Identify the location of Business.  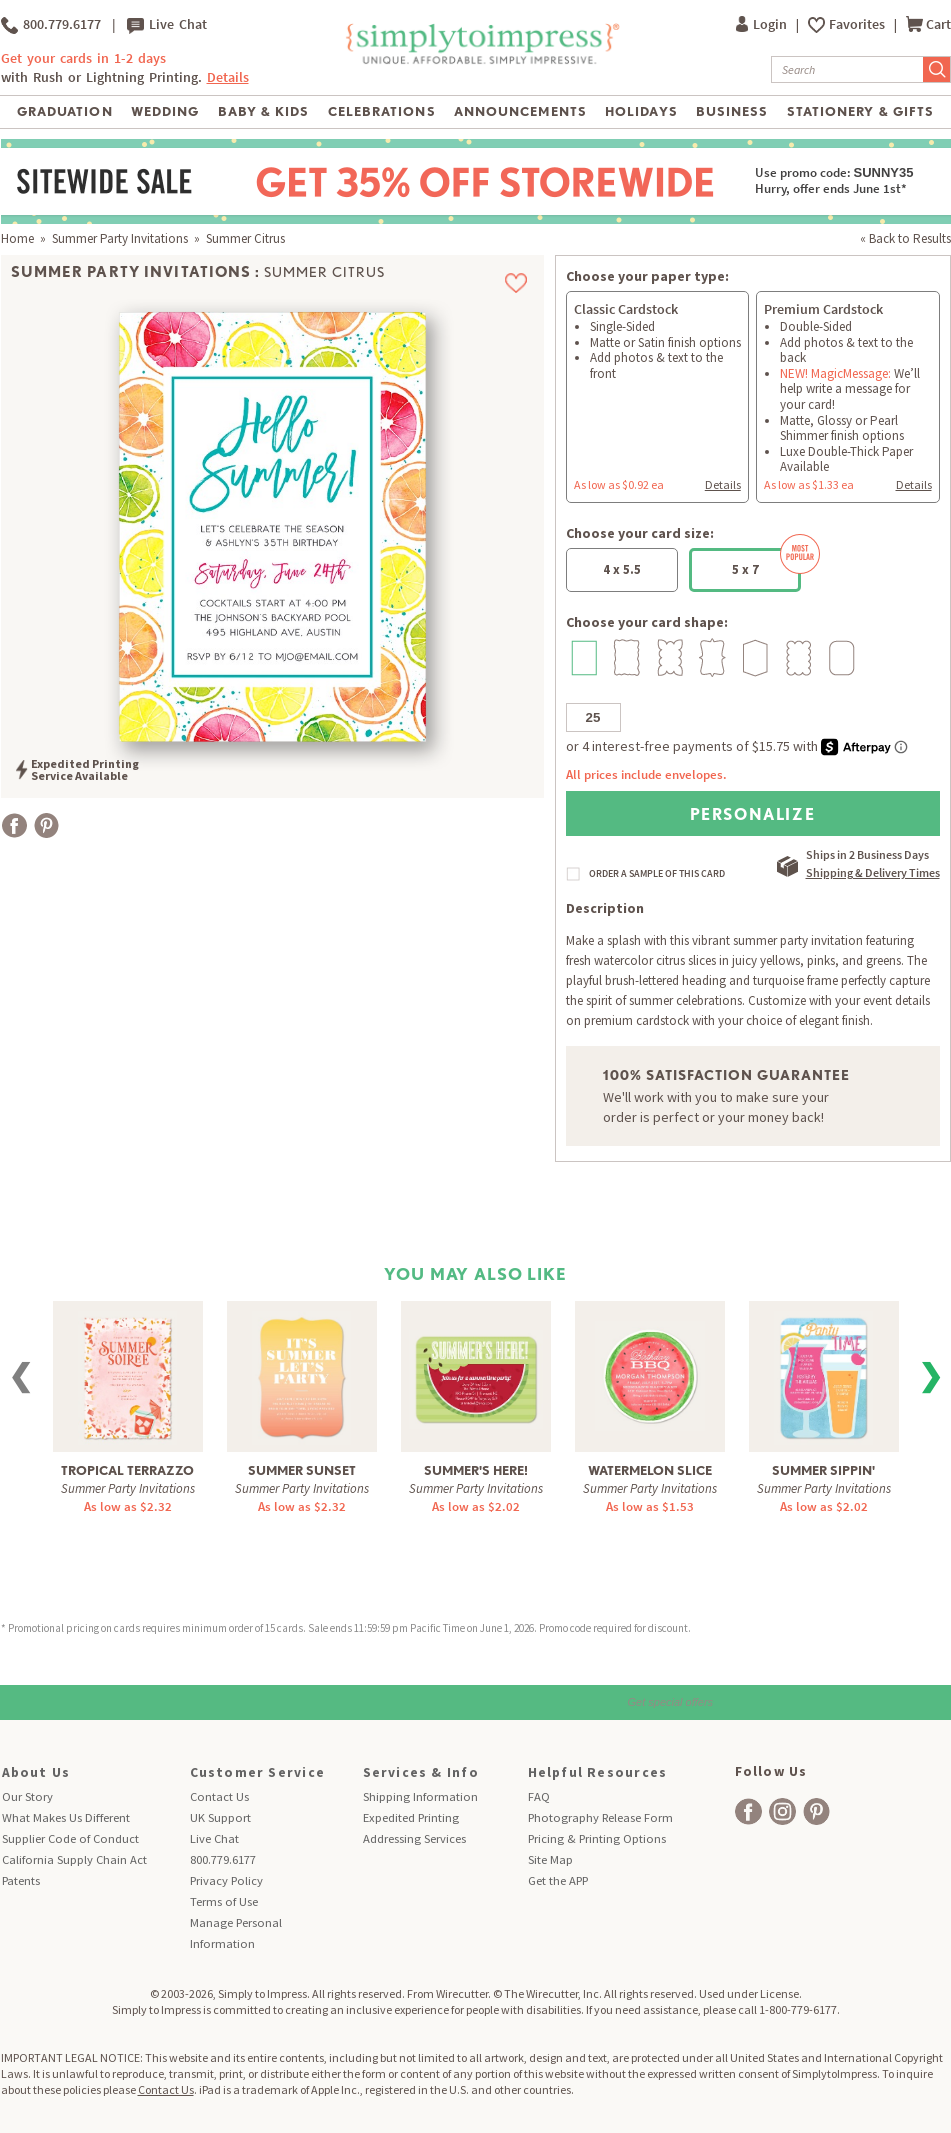
(732, 111).